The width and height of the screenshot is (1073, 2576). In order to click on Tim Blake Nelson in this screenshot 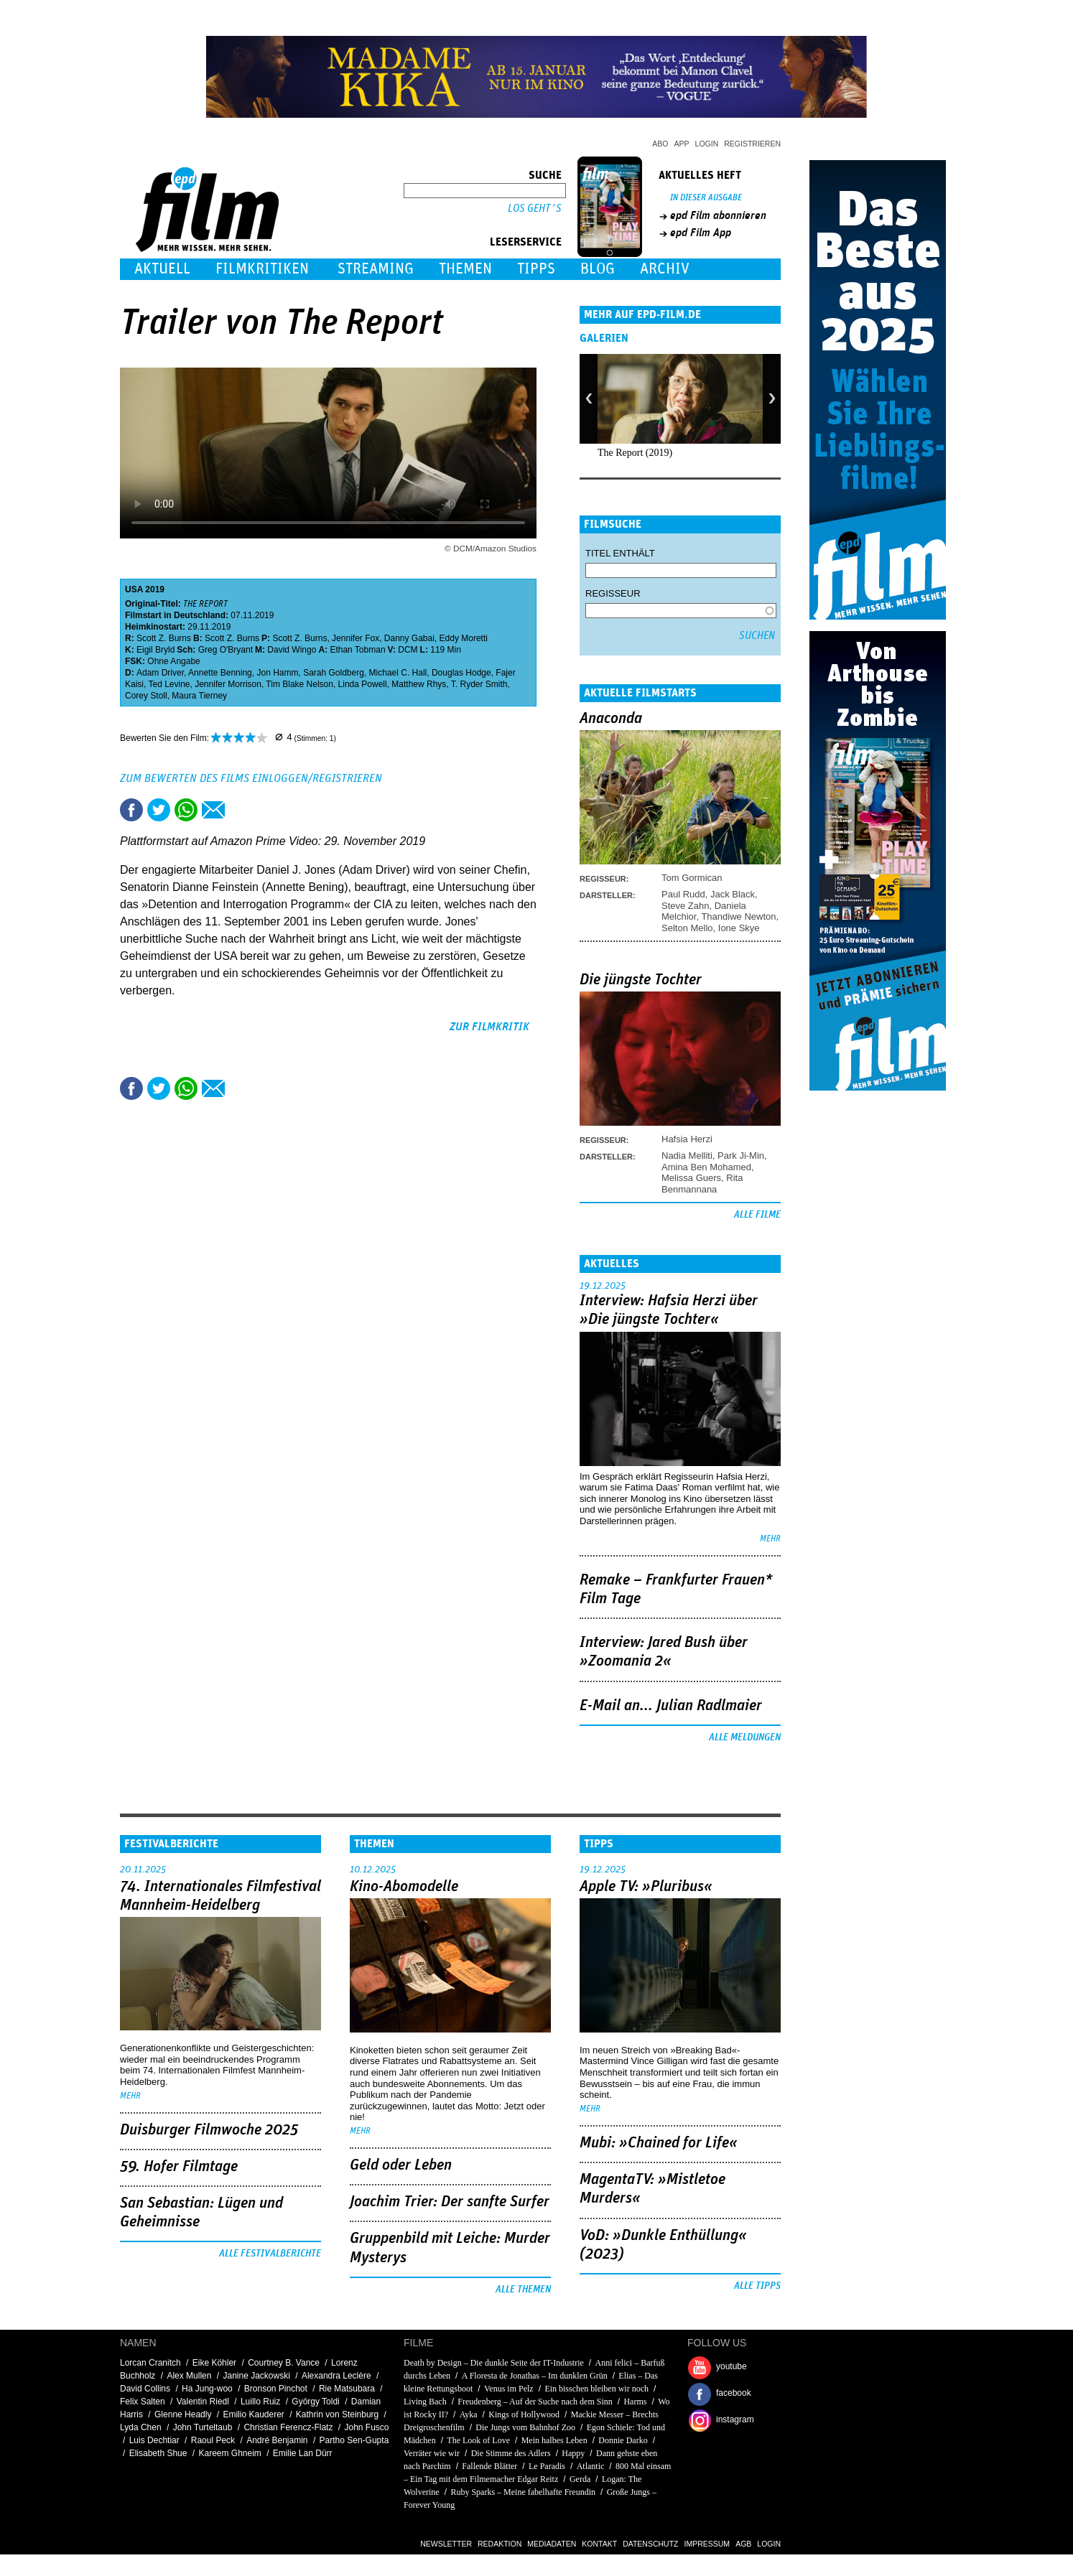, I will do `click(299, 684)`.